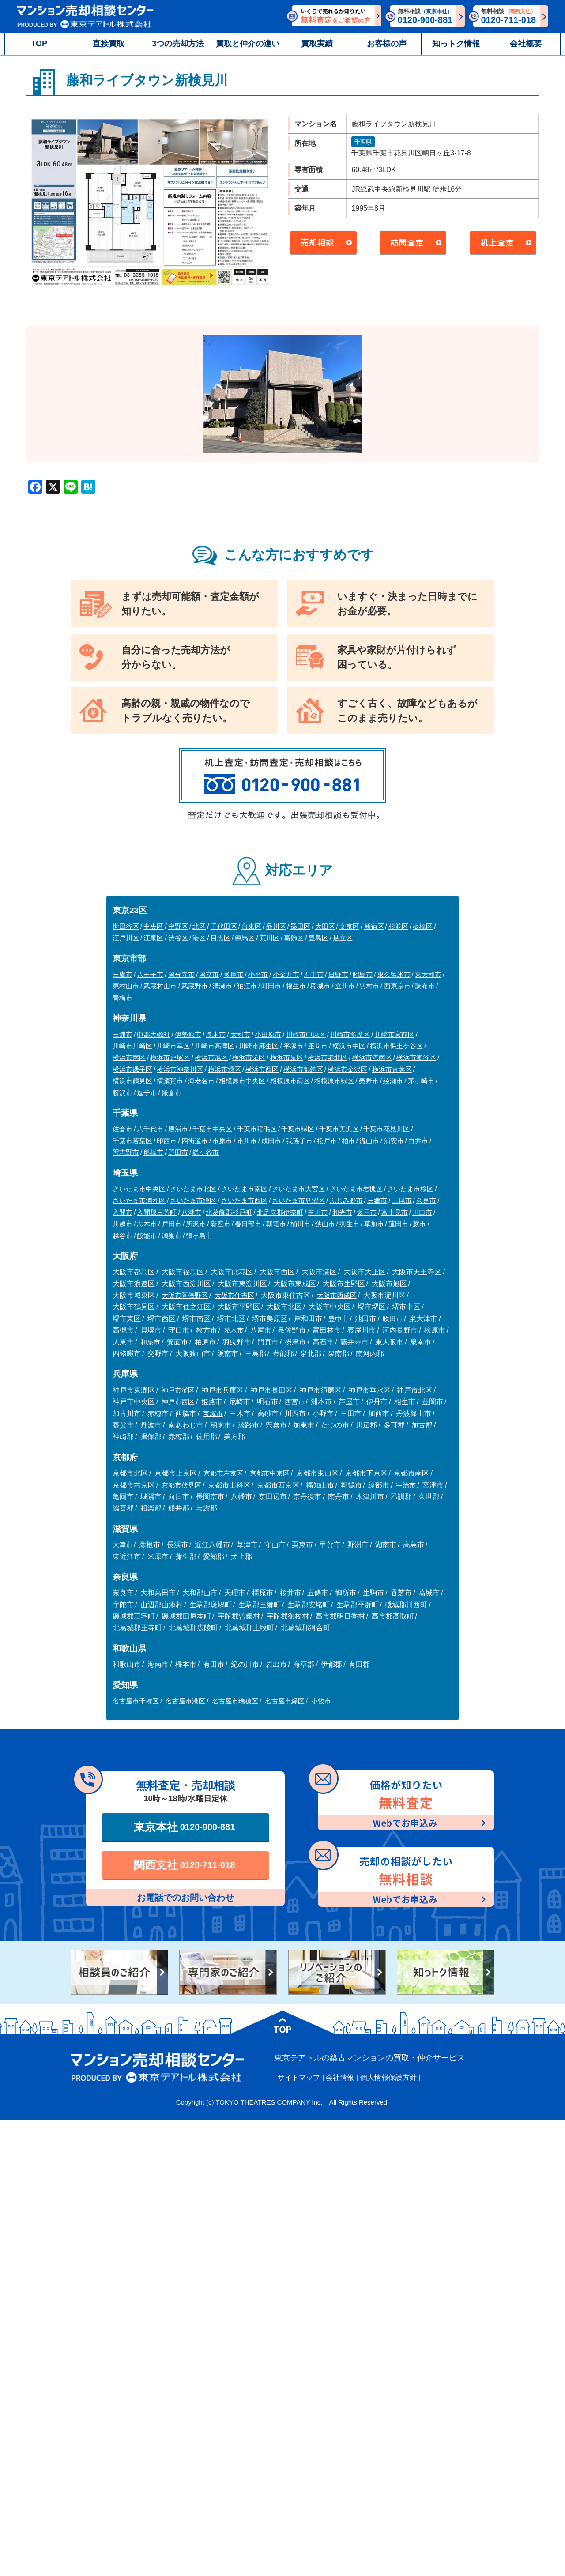  I want to click on 横浜市泉区, so click(286, 1057).